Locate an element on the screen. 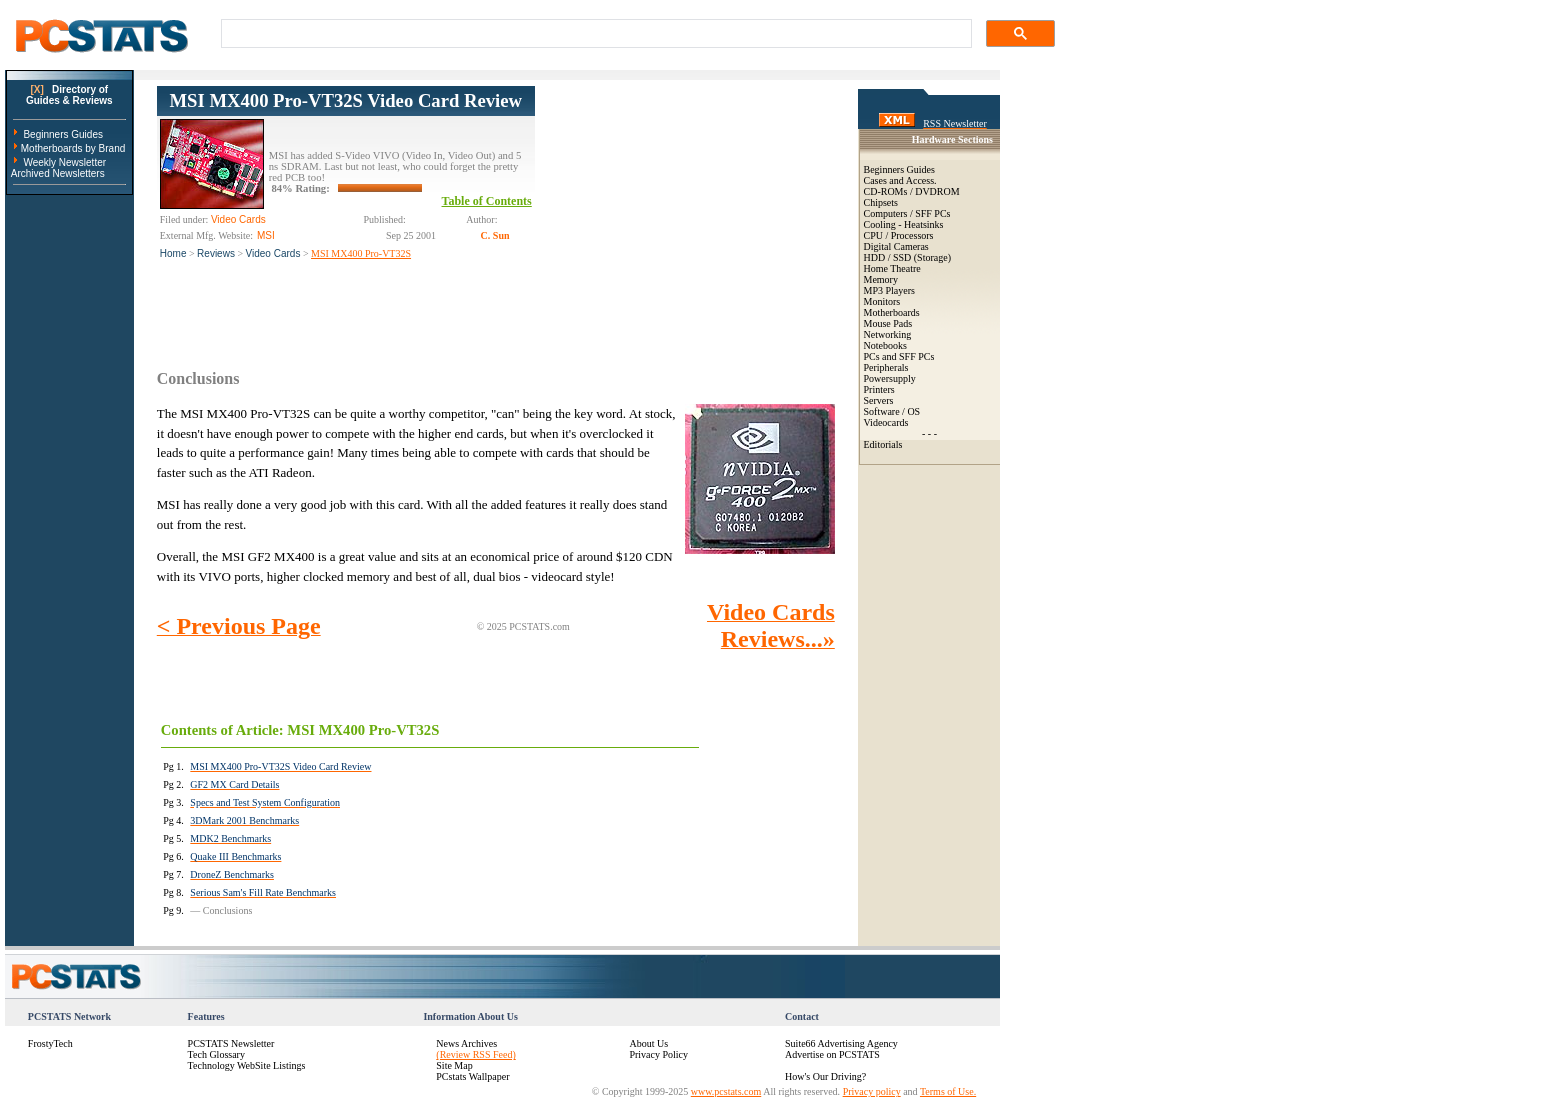 Image resolution: width=1568 pixels, height=1097 pixels. Monitors is located at coordinates (882, 301).